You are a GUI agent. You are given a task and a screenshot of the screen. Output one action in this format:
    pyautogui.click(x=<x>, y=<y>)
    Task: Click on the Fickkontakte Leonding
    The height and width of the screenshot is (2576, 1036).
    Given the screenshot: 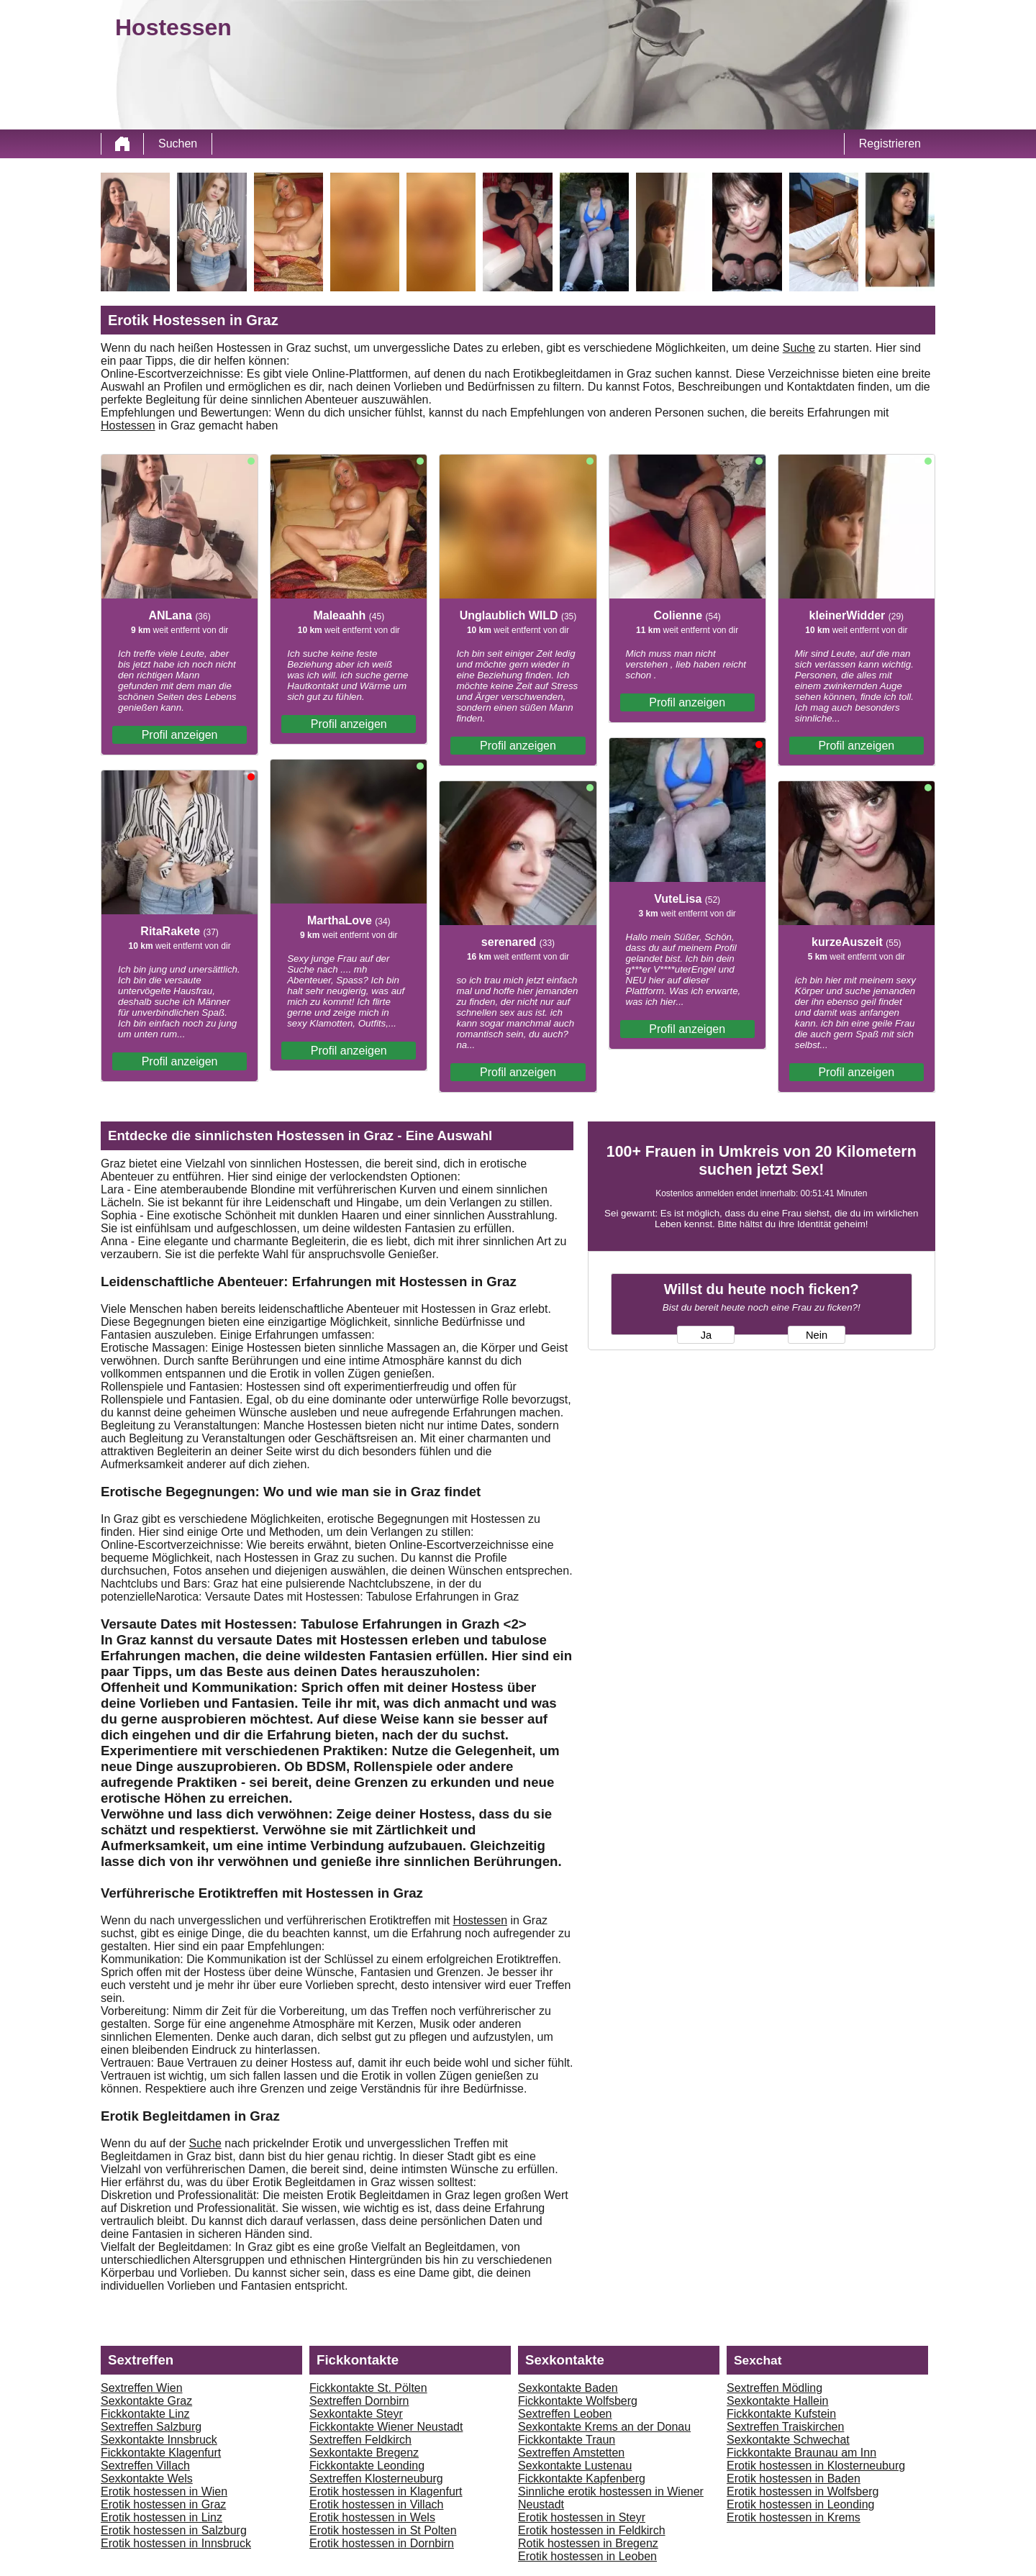 What is the action you would take?
    pyautogui.click(x=366, y=2465)
    